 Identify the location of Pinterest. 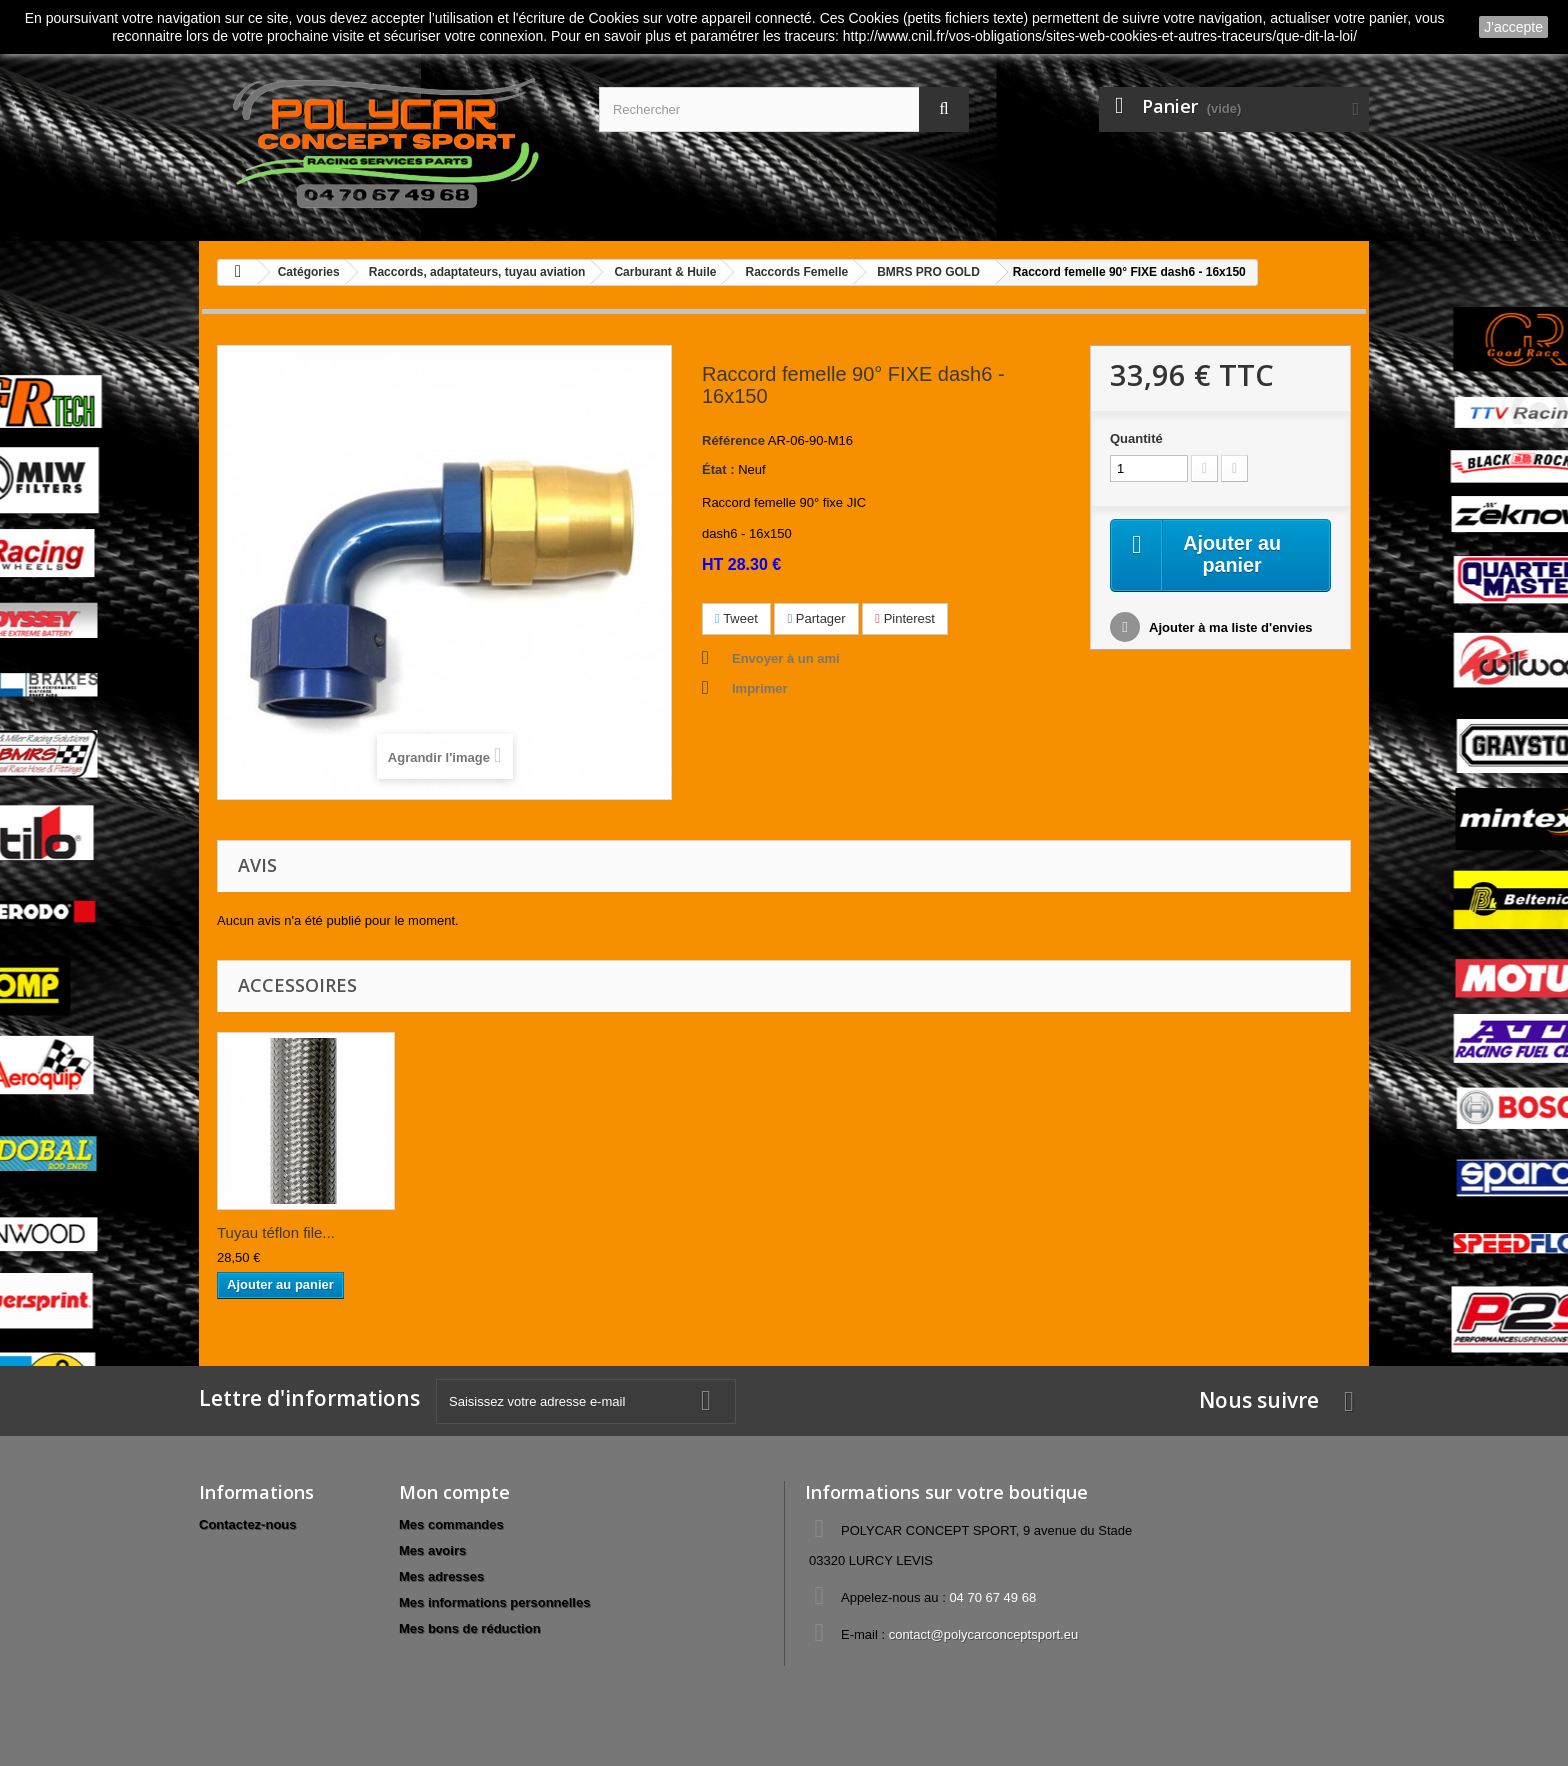
(905, 618).